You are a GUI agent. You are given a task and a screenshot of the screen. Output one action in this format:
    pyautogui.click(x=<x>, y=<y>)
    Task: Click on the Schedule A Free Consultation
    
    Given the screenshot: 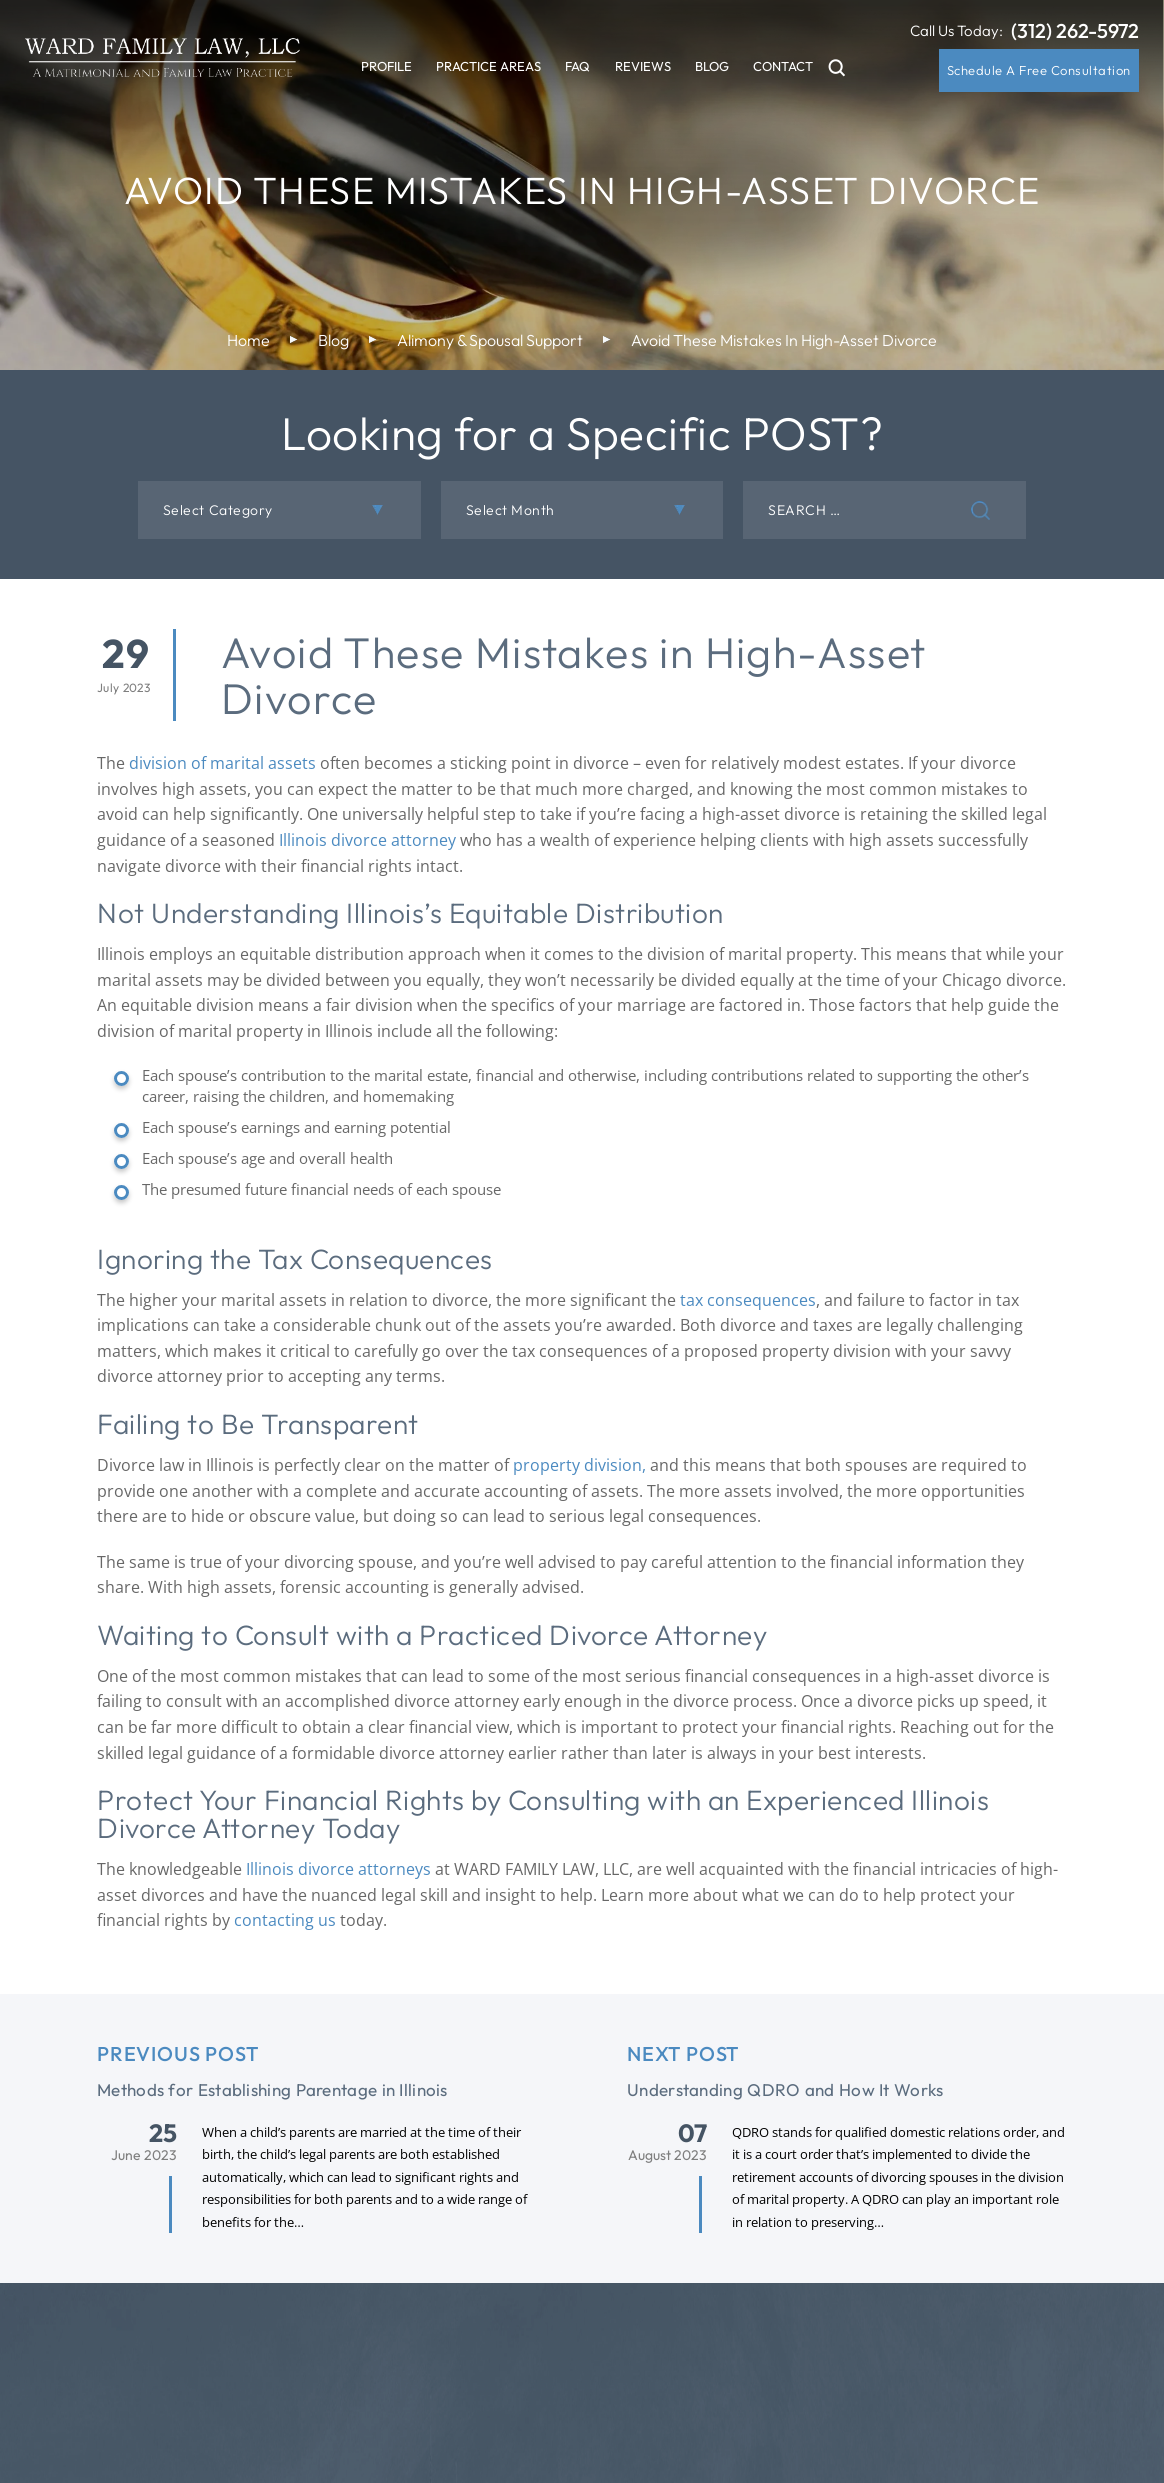 What is the action you would take?
    pyautogui.click(x=1039, y=70)
    